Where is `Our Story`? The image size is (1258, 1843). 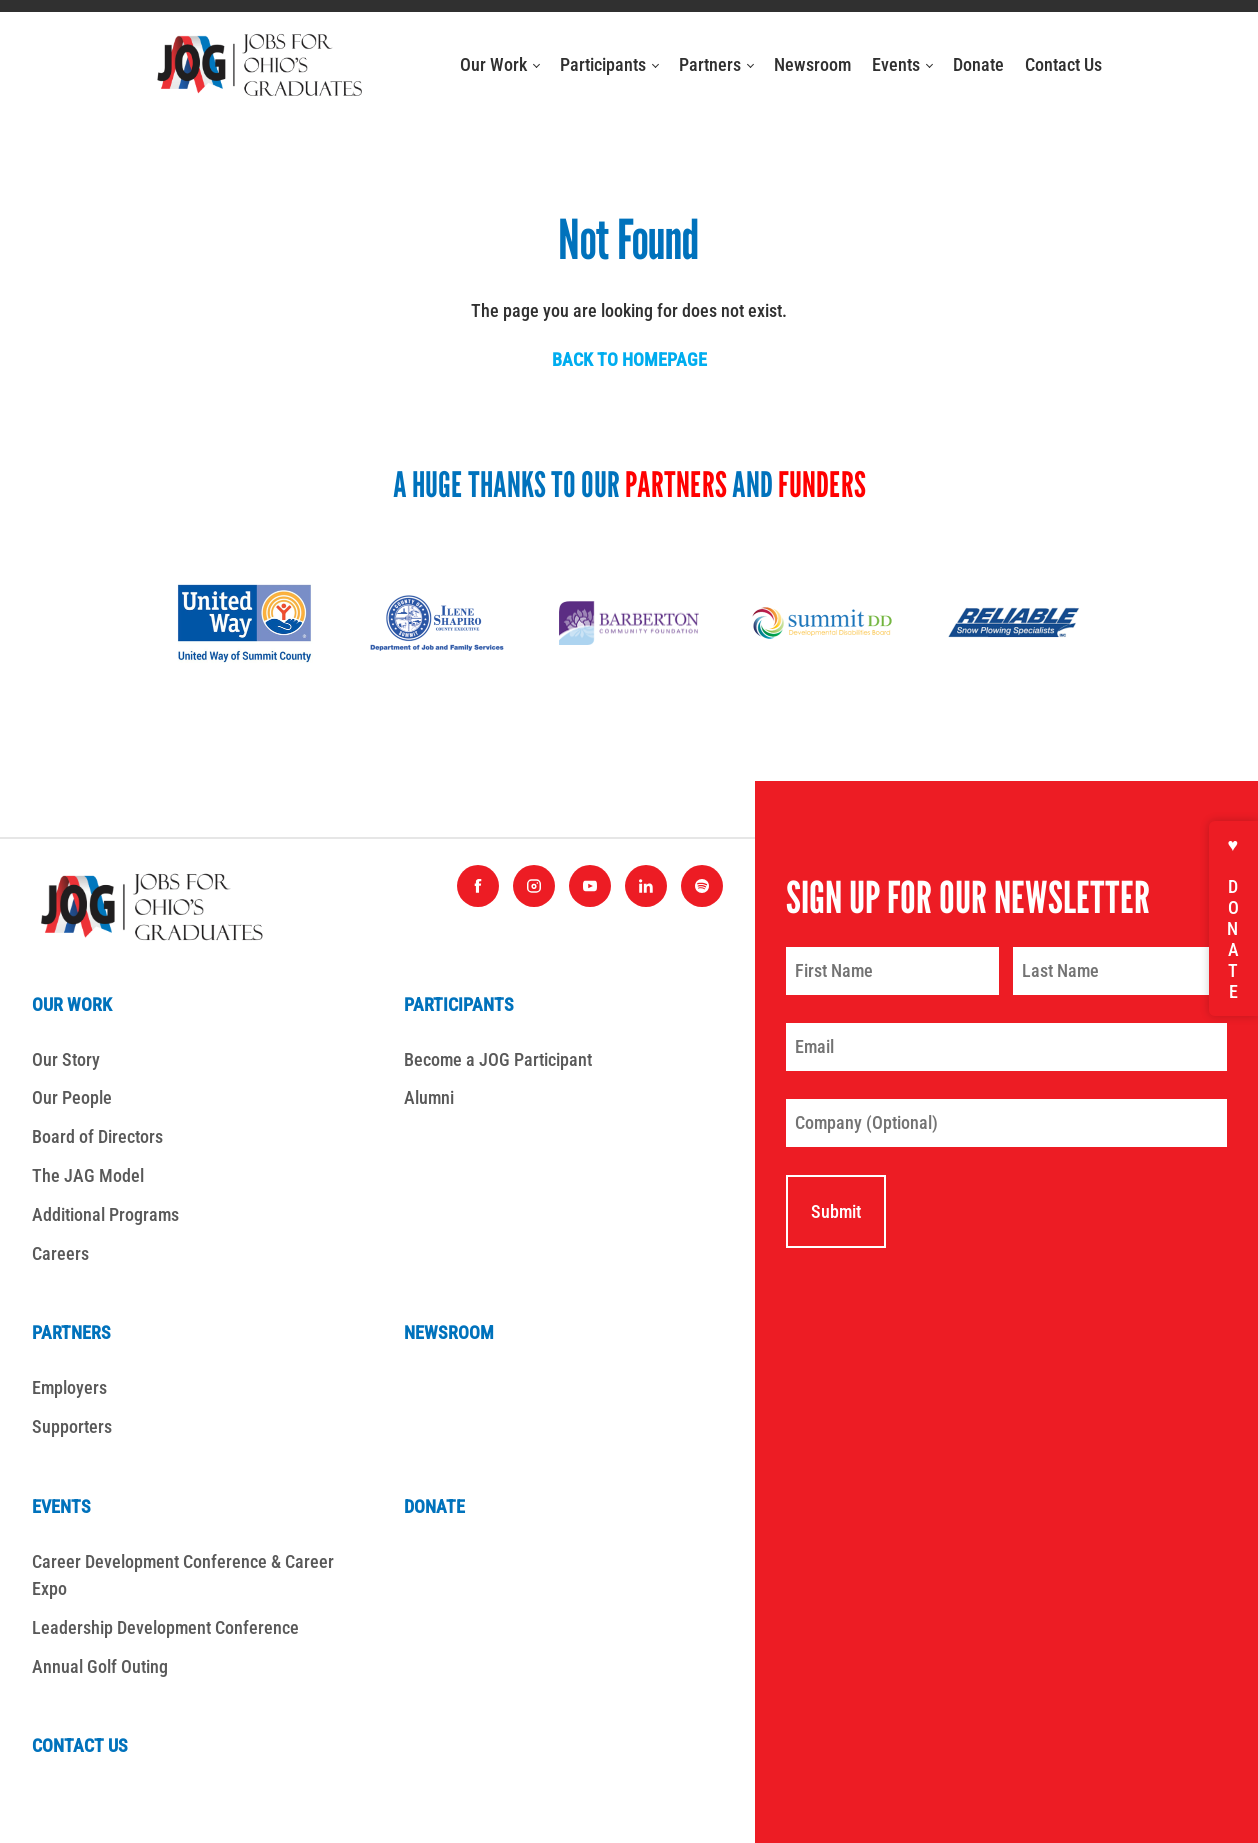
Our Story is located at coordinates (66, 1059).